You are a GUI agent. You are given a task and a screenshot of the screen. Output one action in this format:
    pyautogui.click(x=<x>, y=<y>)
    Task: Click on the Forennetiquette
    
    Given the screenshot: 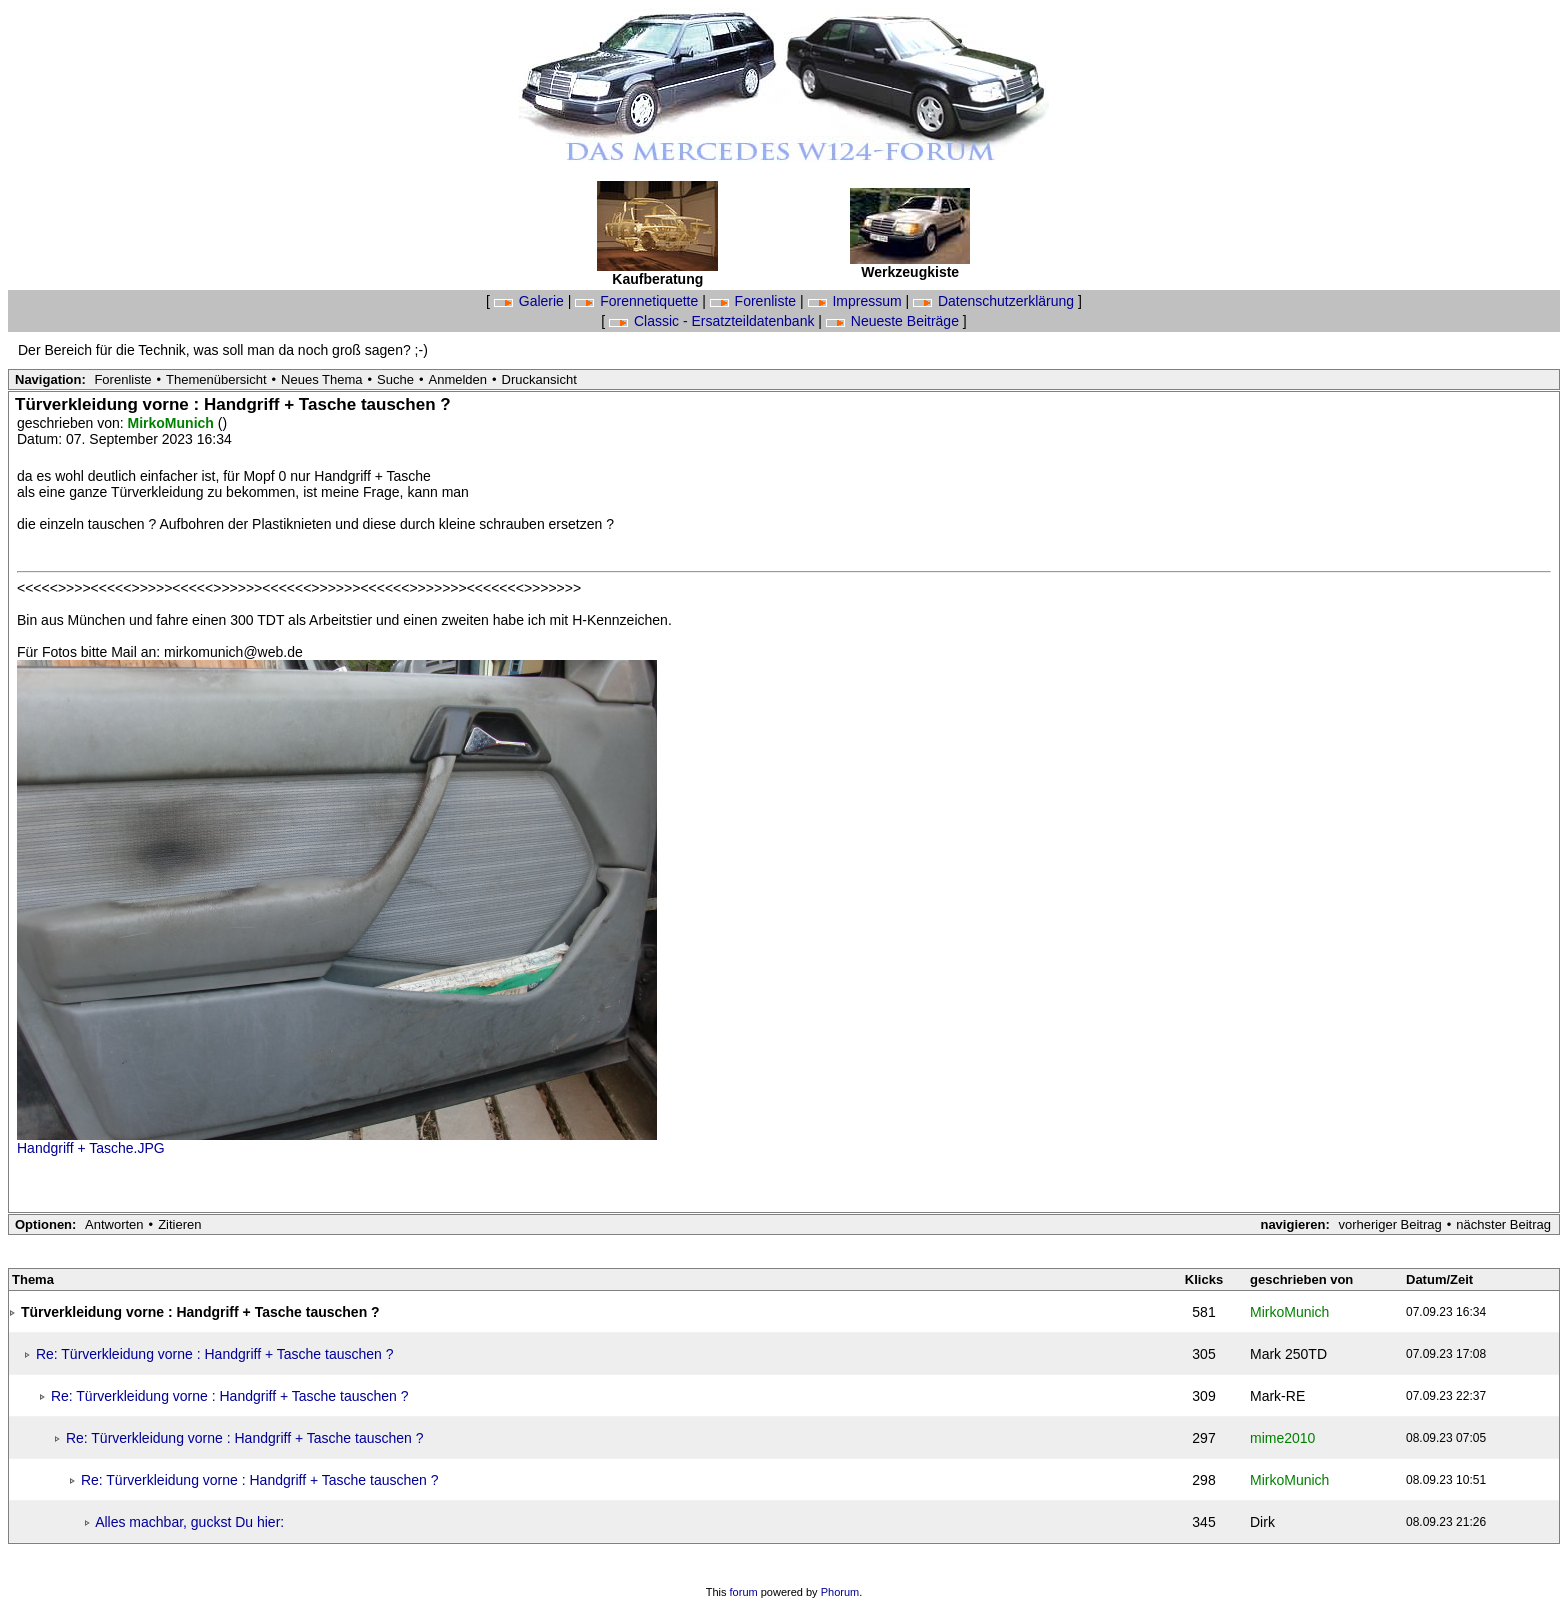 What is the action you would take?
    pyautogui.click(x=638, y=301)
    